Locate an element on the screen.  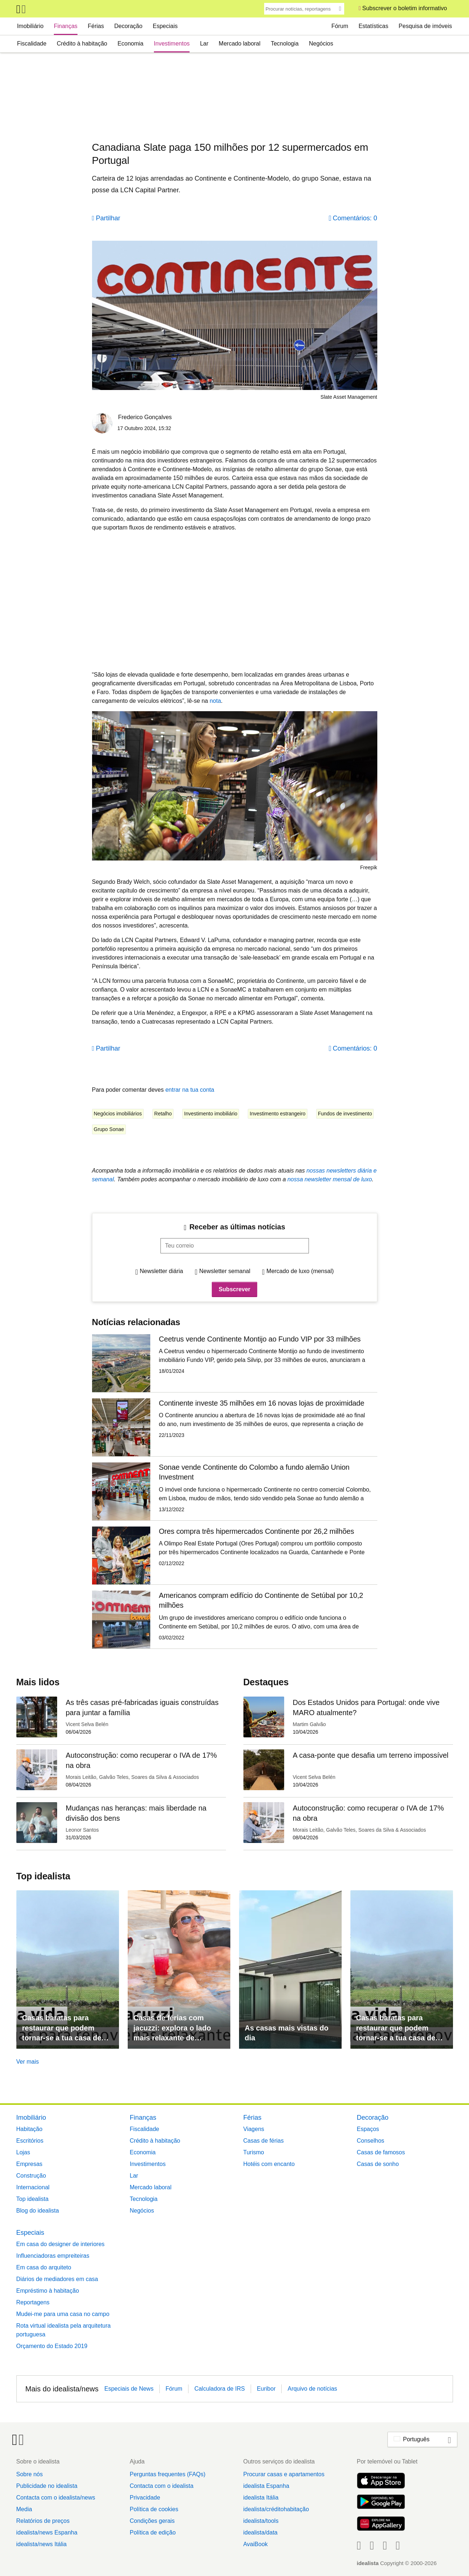
Mudei-me para uma casa no campo is located at coordinates (63, 2314).